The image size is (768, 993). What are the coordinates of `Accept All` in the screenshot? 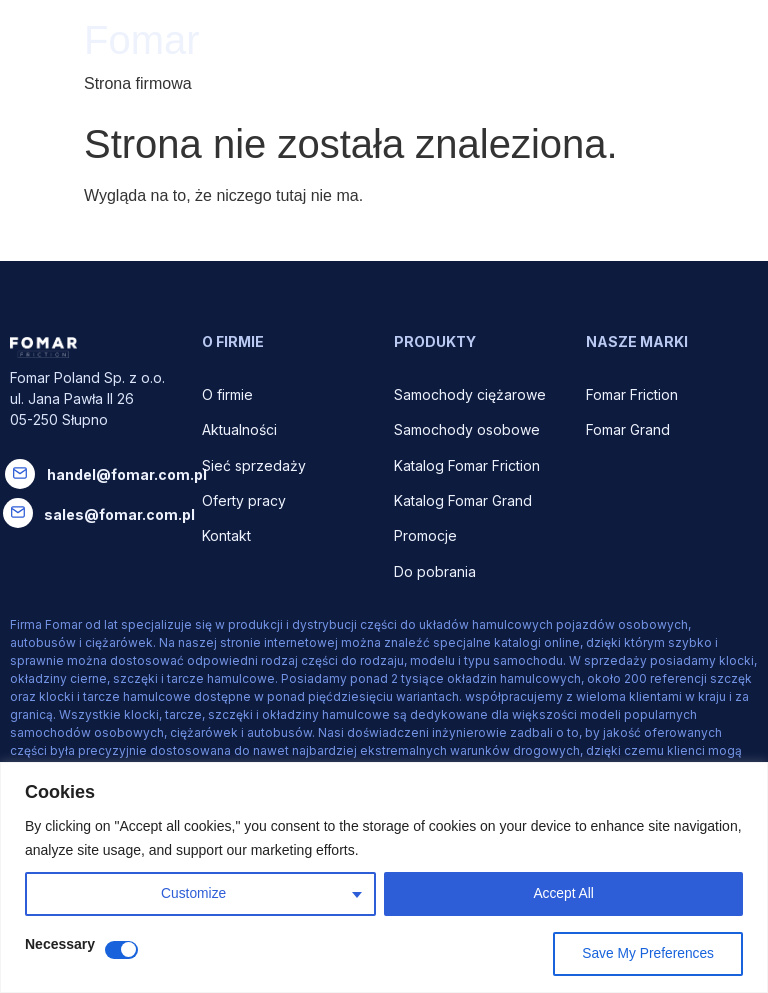 It's located at (563, 894).